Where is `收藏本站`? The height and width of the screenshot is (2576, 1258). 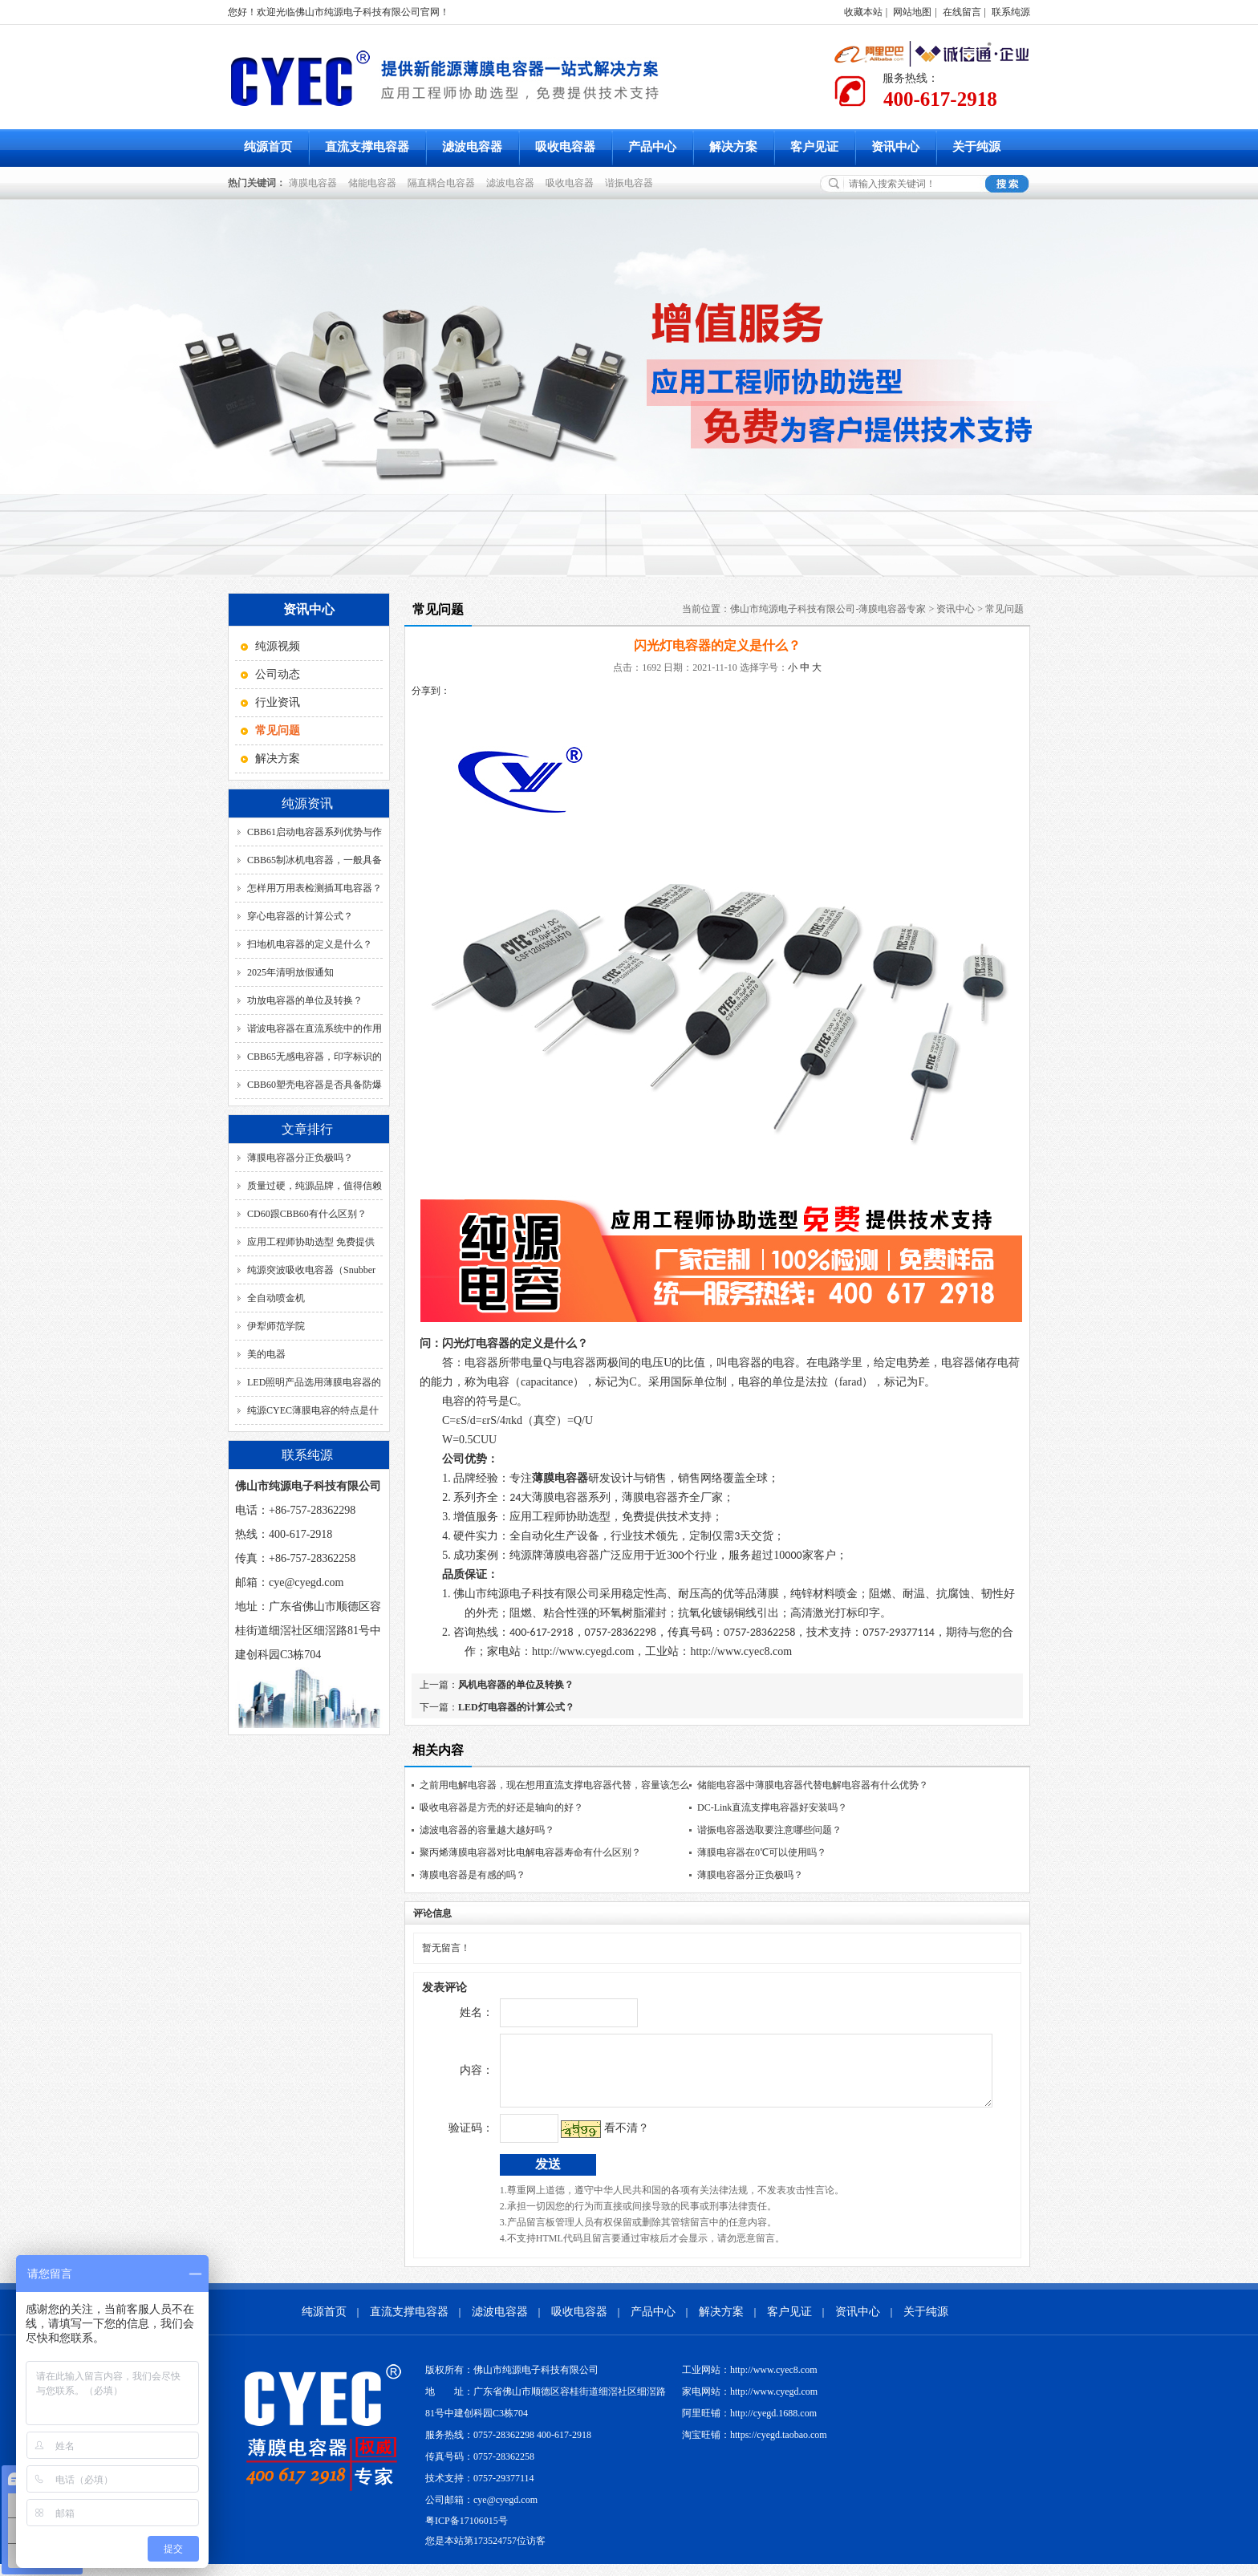
收藏本站 is located at coordinates (863, 12).